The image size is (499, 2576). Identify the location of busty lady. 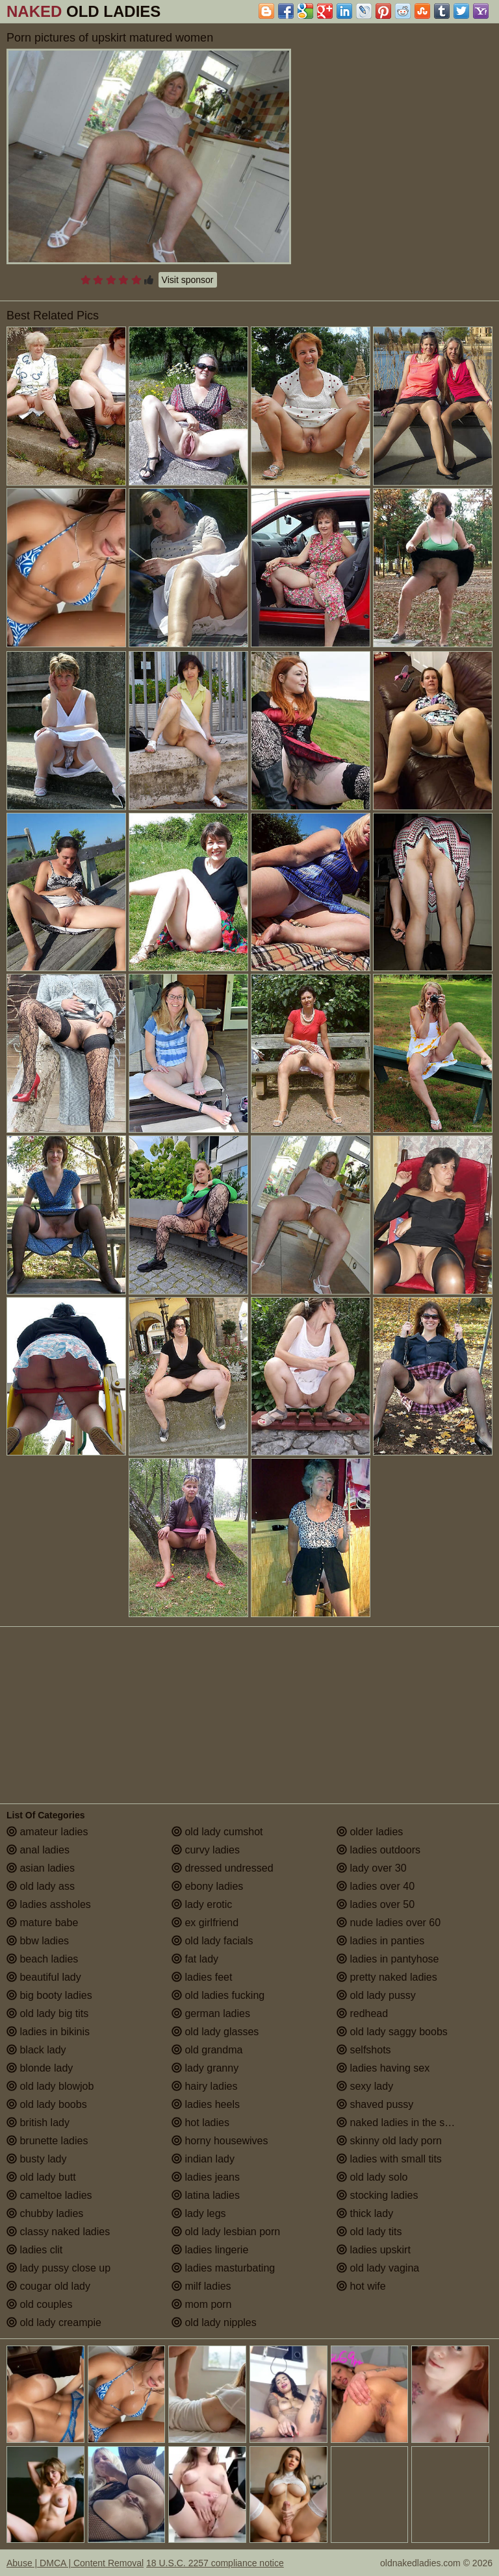
(36, 2158).